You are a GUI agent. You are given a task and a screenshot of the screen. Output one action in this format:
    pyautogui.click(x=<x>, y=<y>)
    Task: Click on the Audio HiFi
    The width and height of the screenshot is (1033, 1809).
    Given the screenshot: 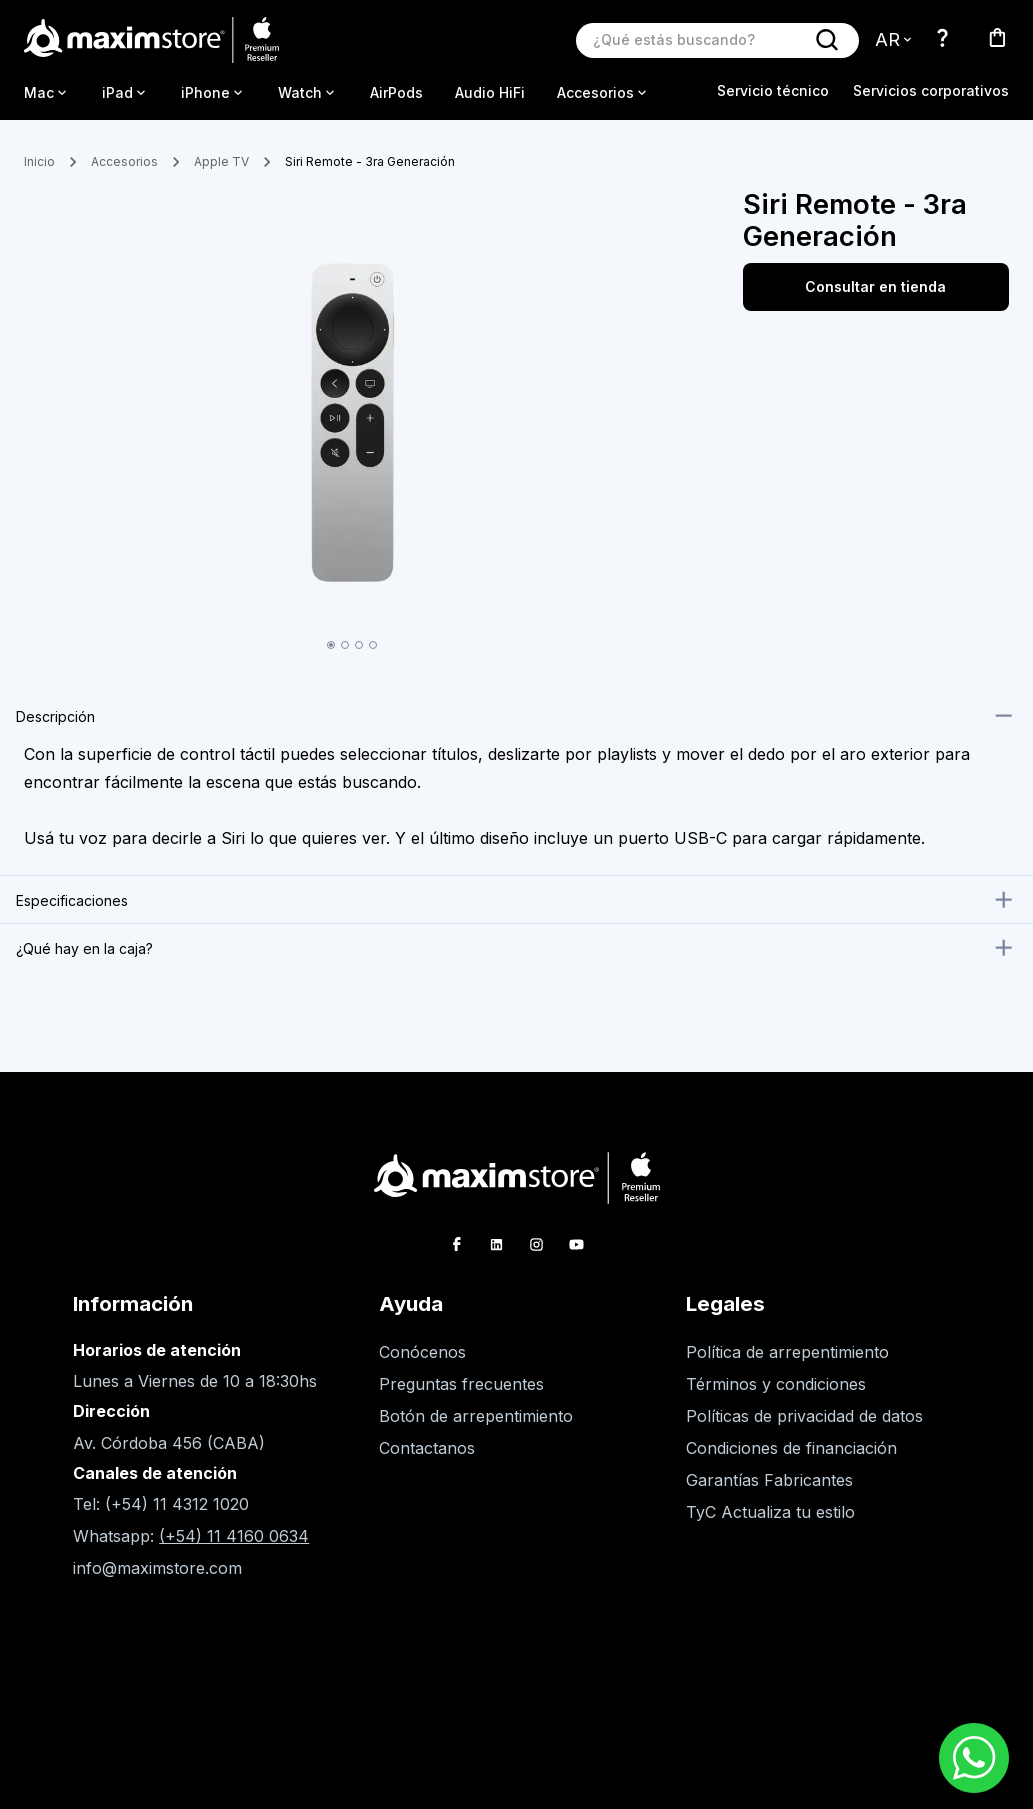 What is the action you would take?
    pyautogui.click(x=490, y=92)
    